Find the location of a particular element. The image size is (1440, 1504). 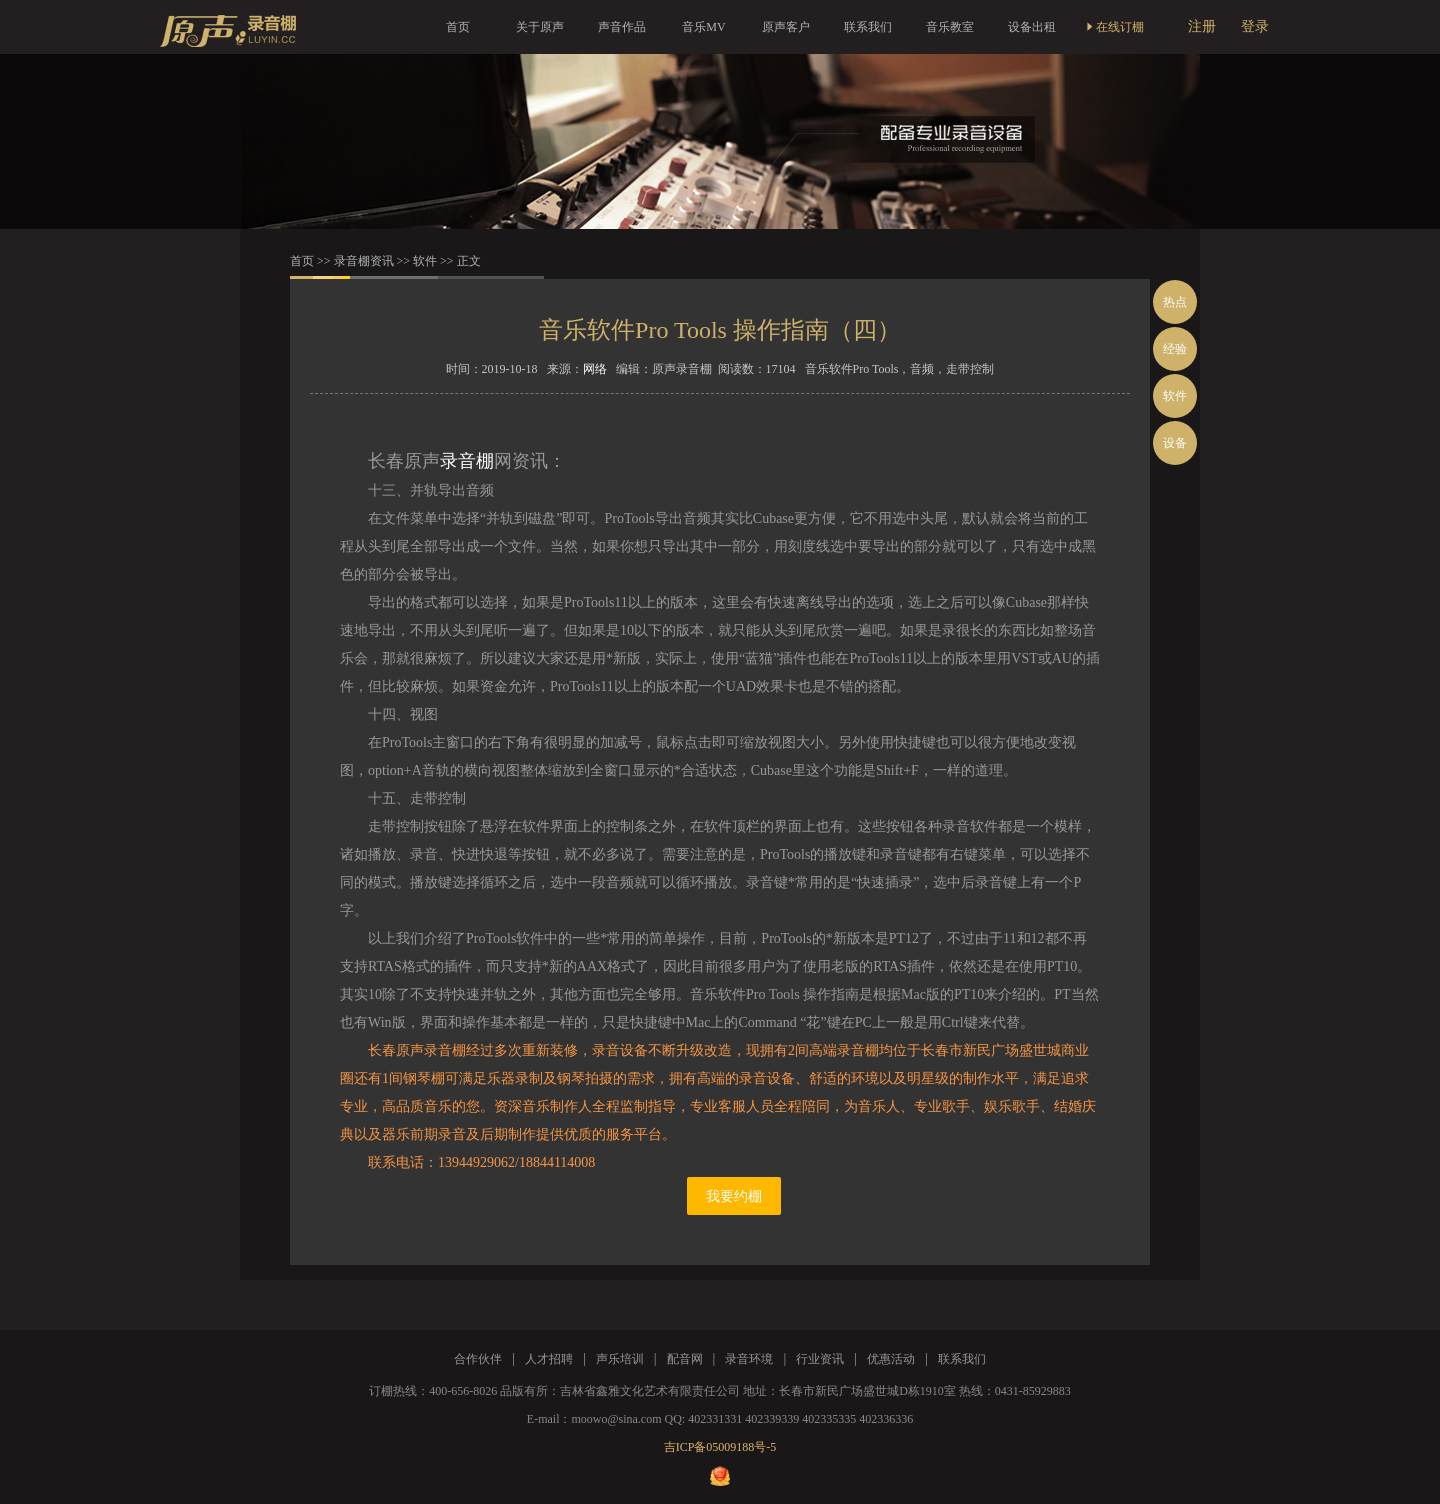

注册 is located at coordinates (1202, 26).